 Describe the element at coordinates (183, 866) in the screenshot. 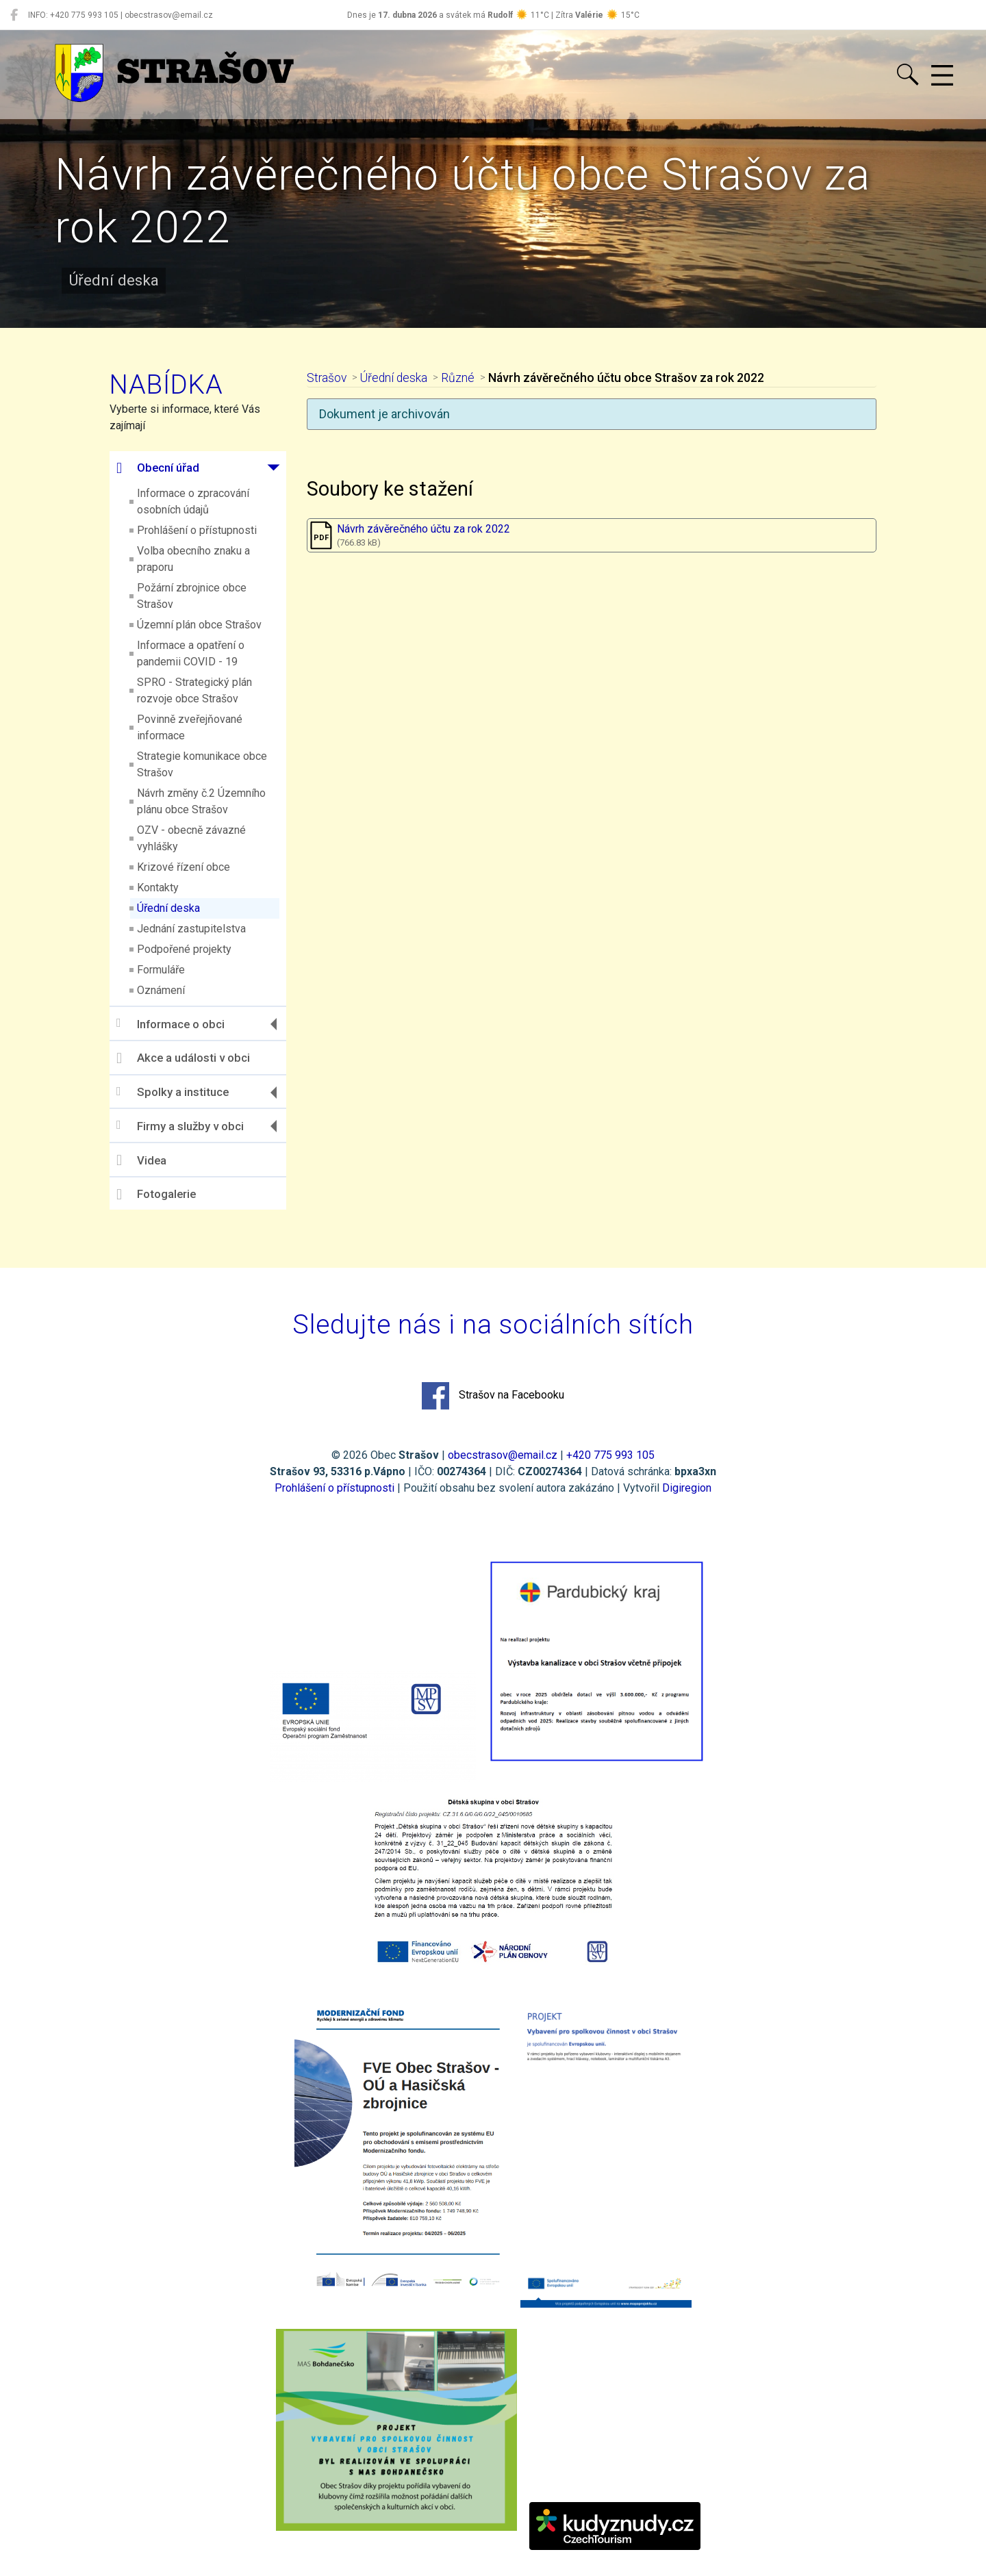

I see `Krizové řízení obce` at that location.